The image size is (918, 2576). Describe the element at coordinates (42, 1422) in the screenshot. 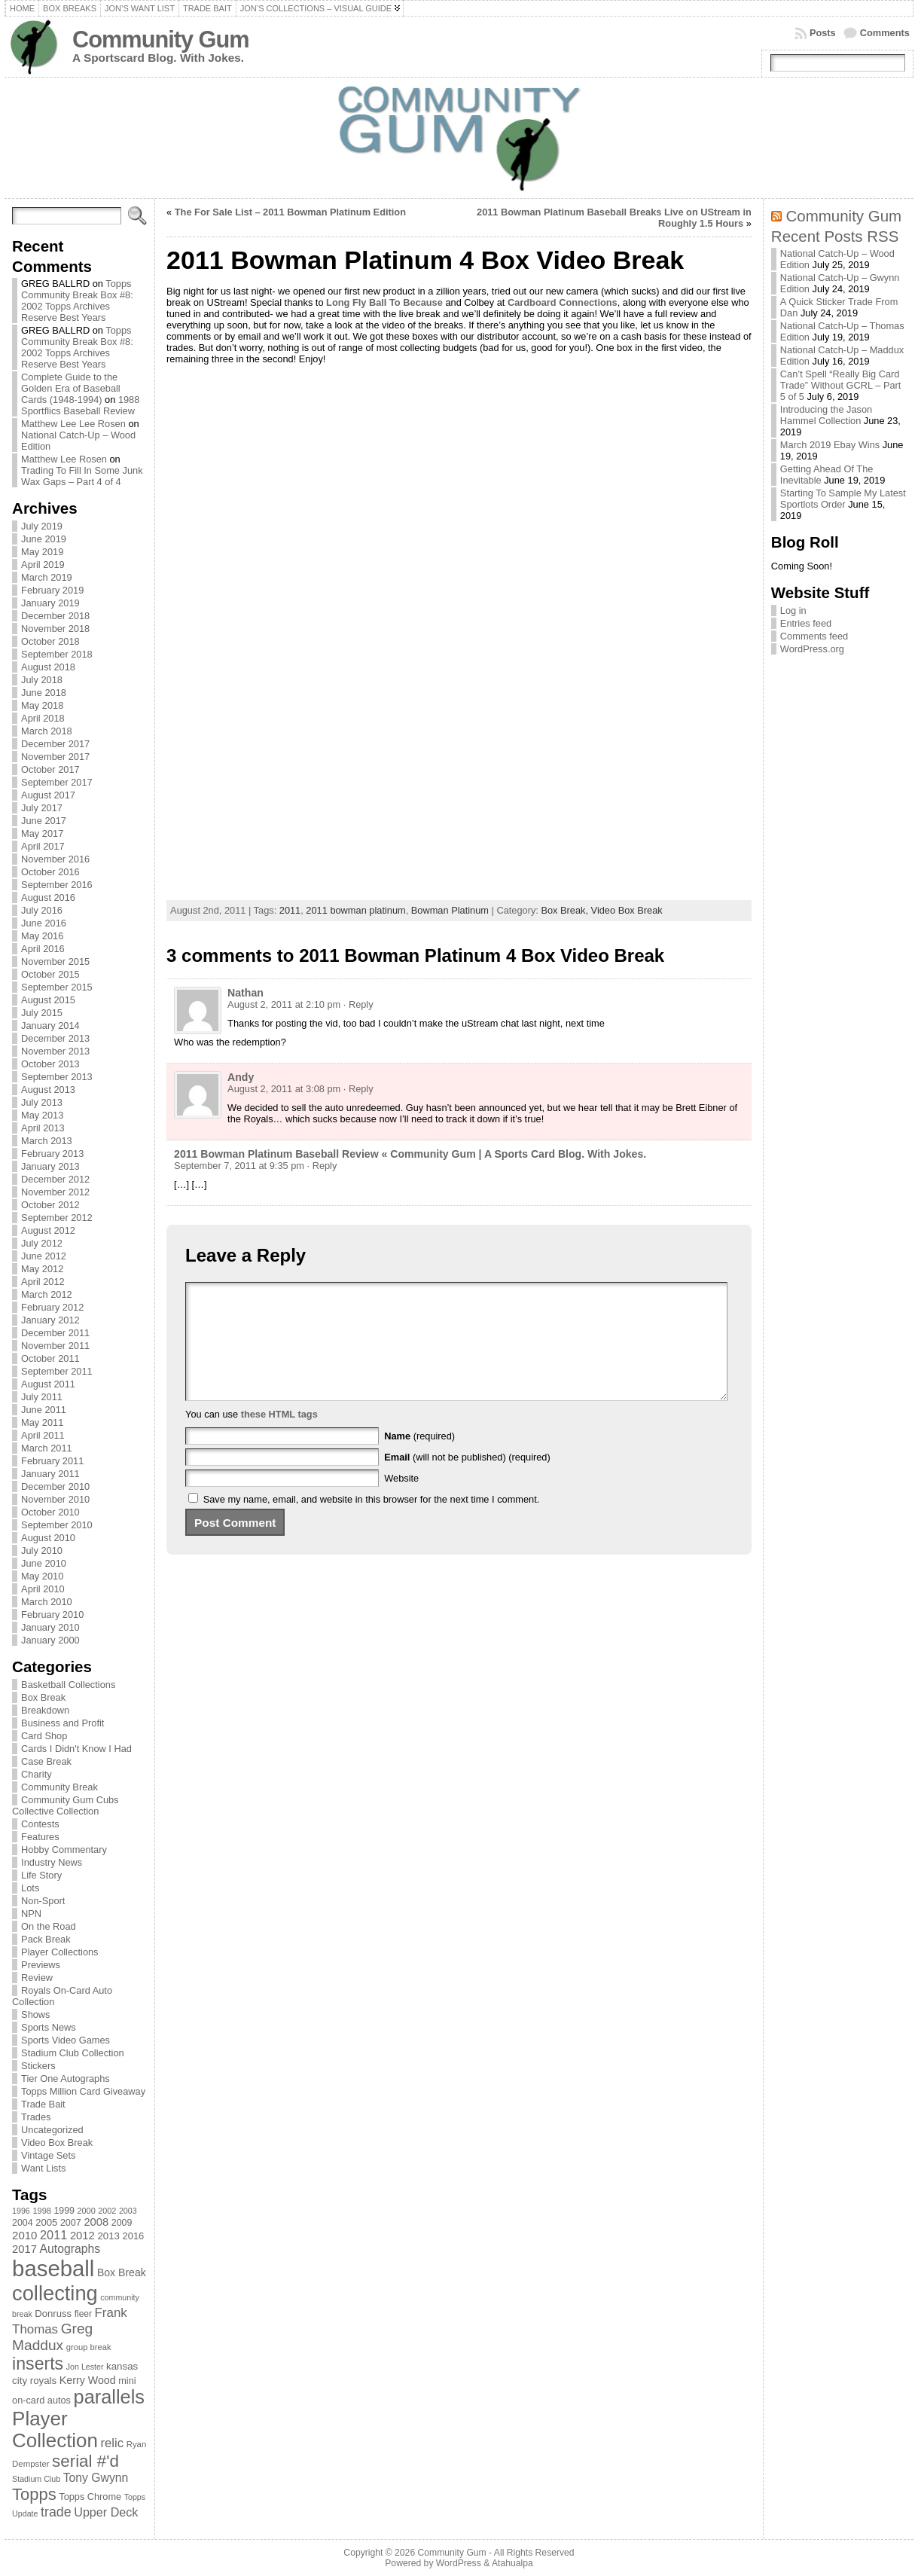

I see `May 2011` at that location.